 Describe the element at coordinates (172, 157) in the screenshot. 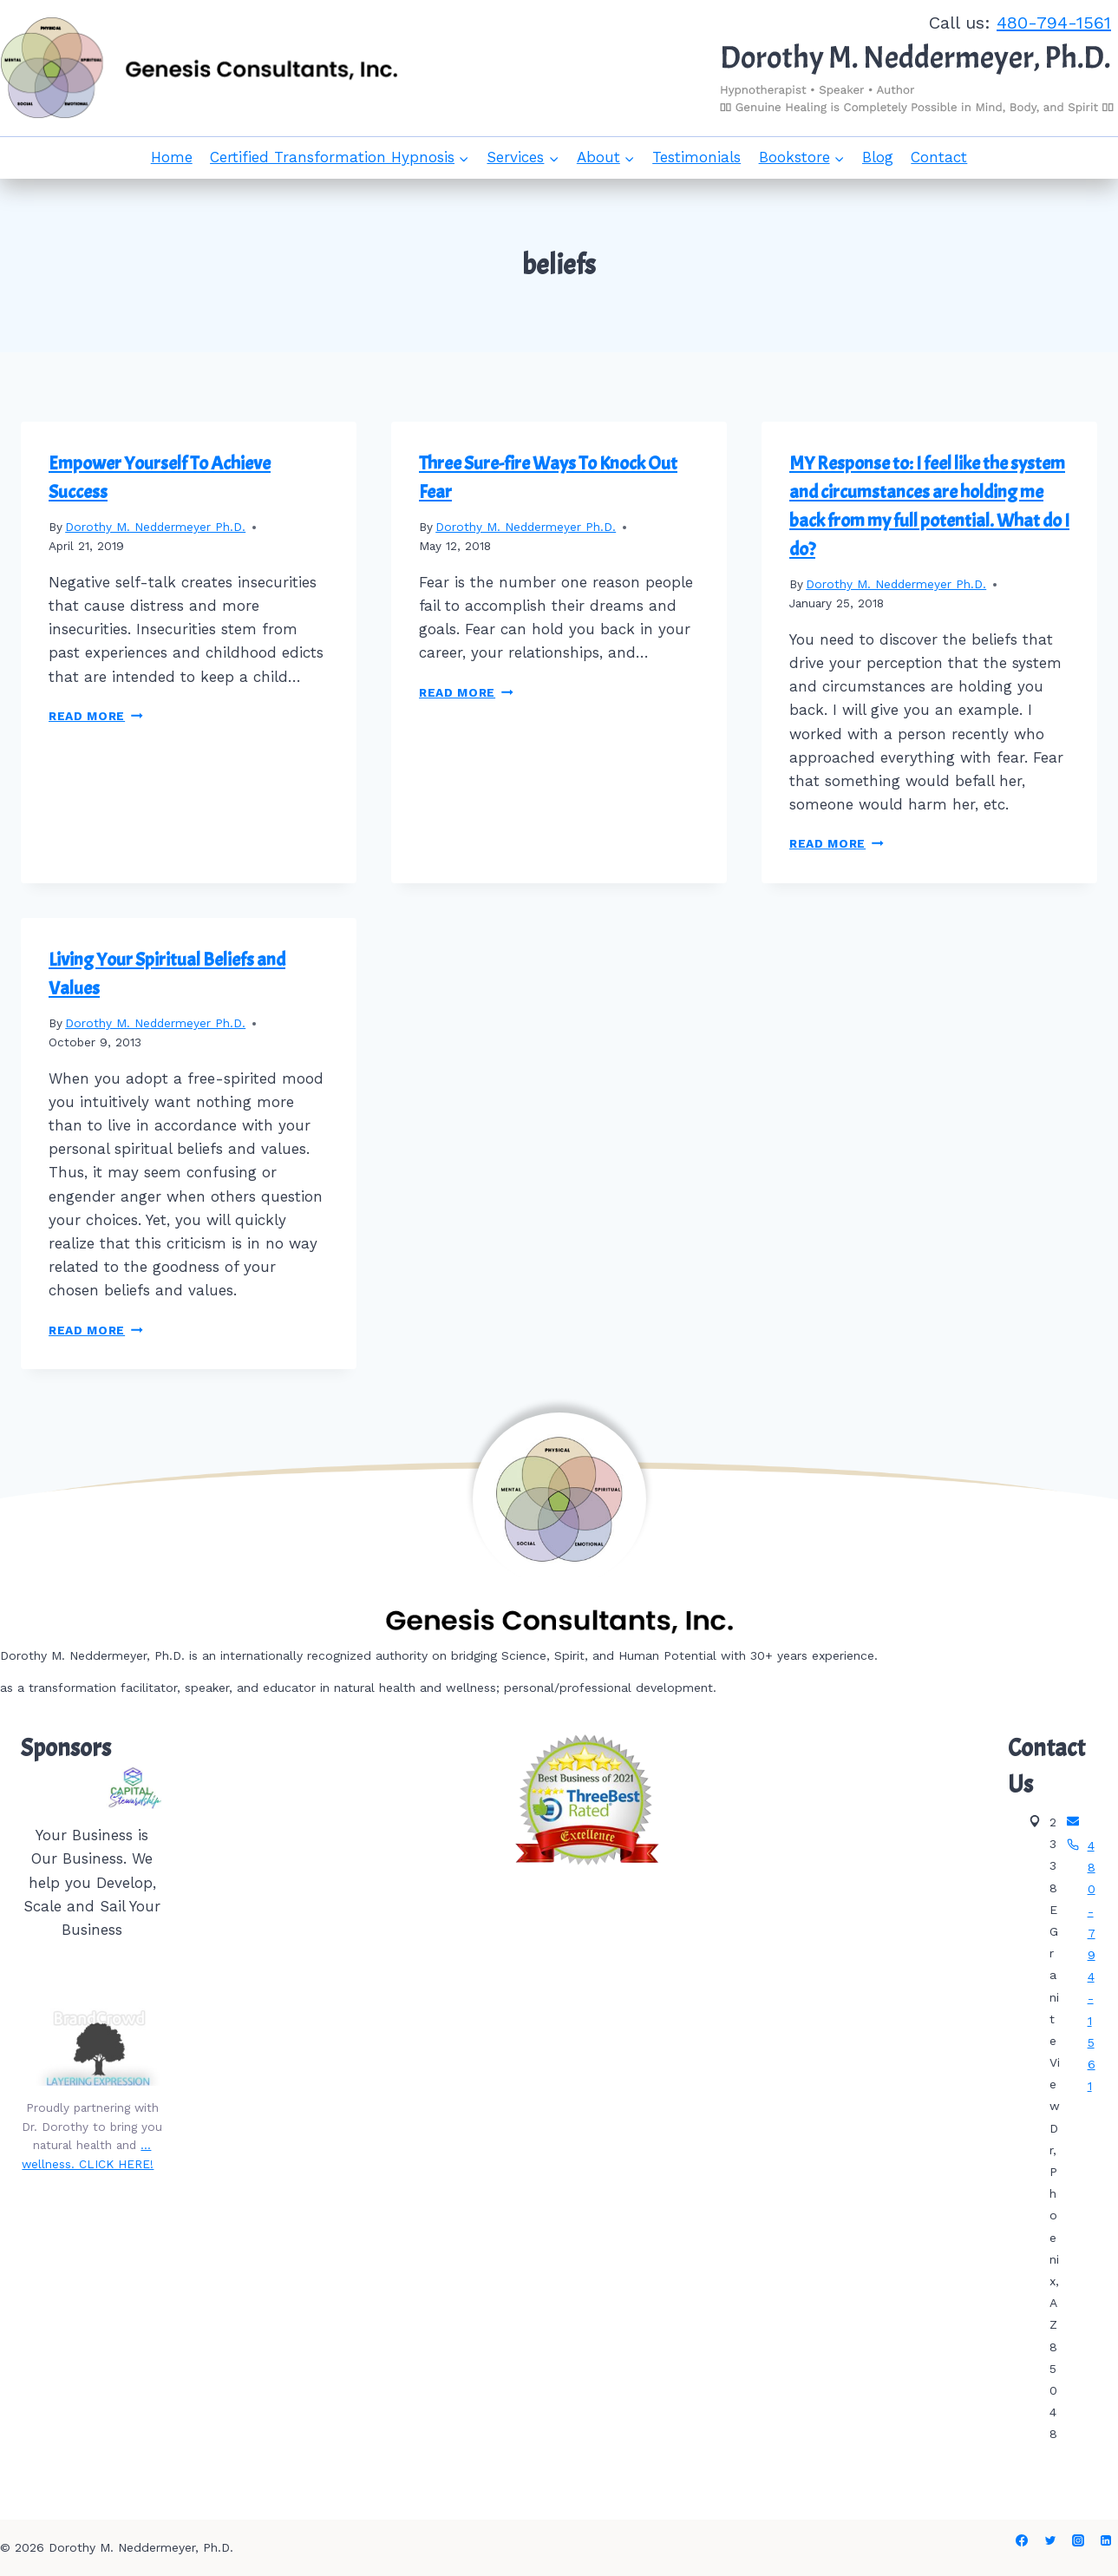

I see `Home` at that location.